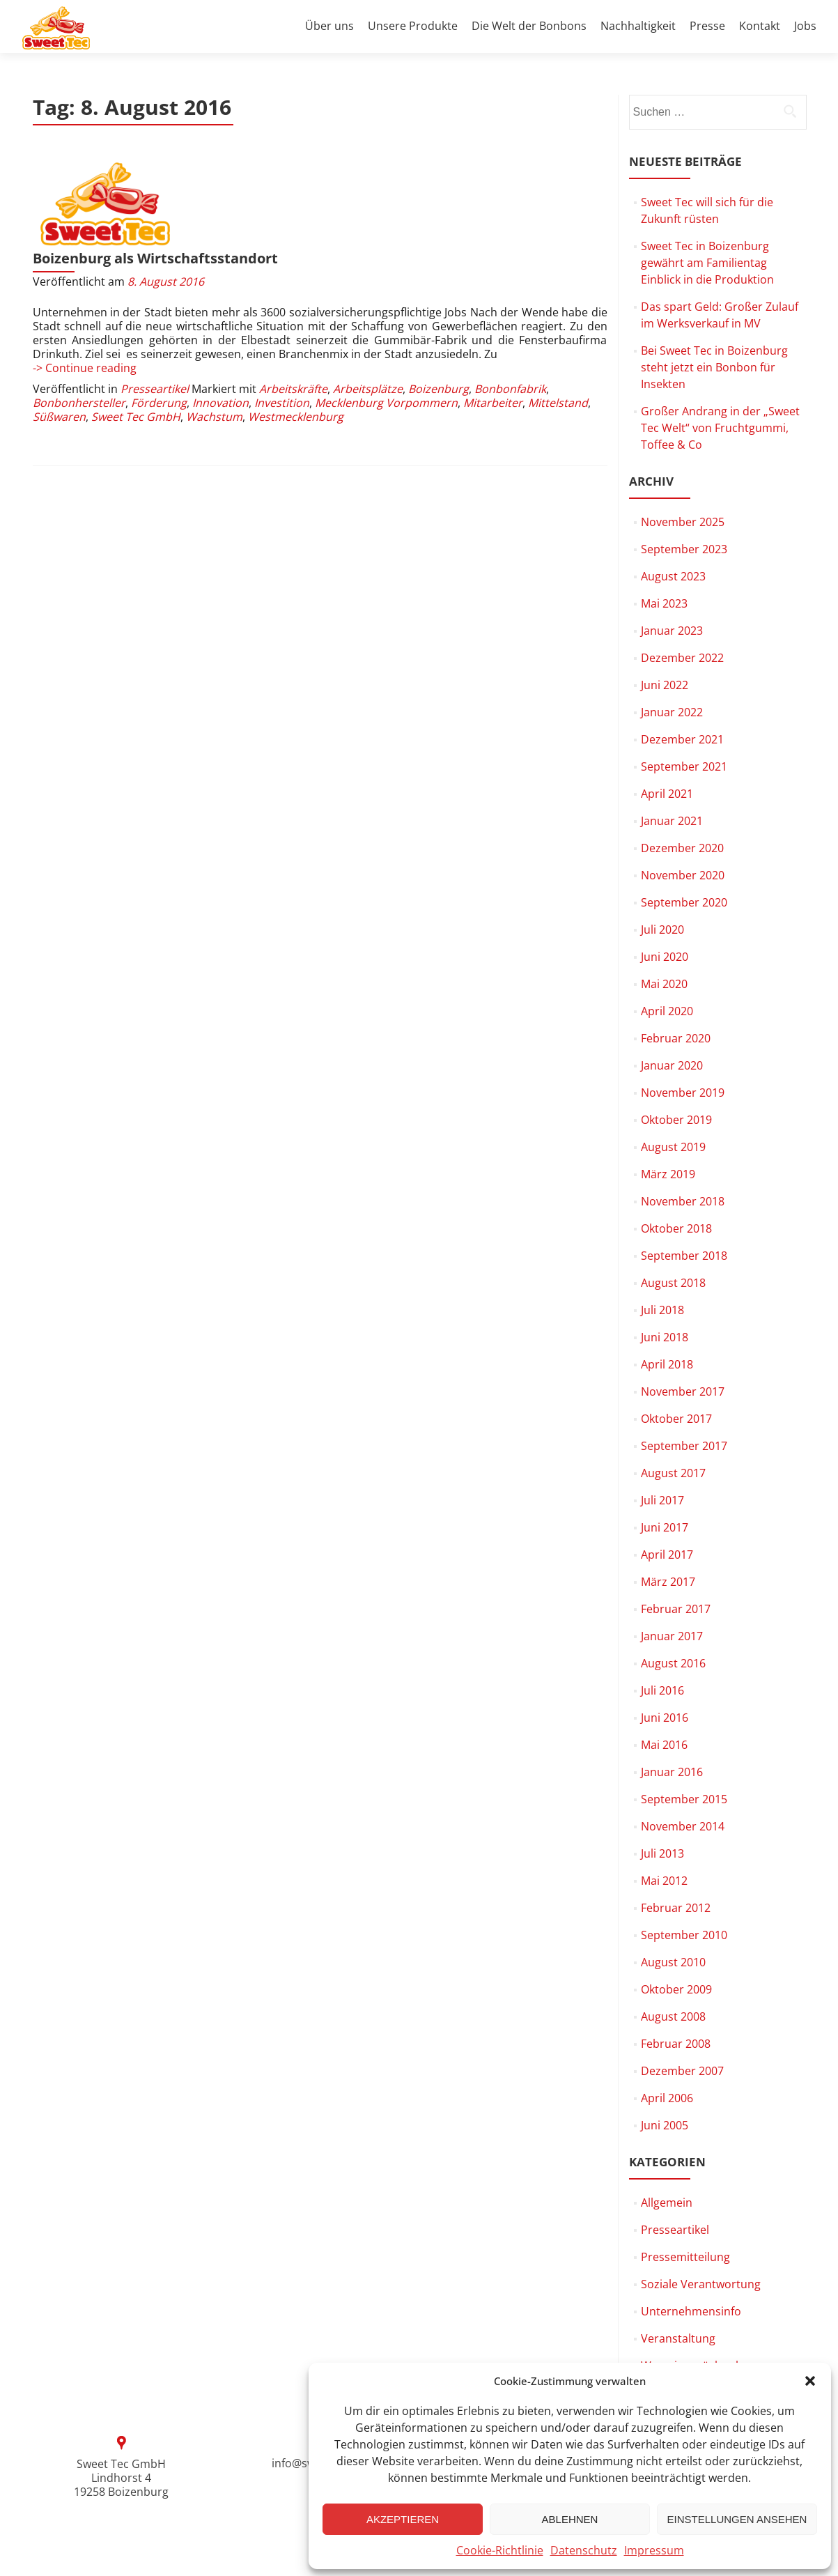  What do you see at coordinates (492, 326) in the screenshot?
I see `Mitarbeiter` at bounding box center [492, 326].